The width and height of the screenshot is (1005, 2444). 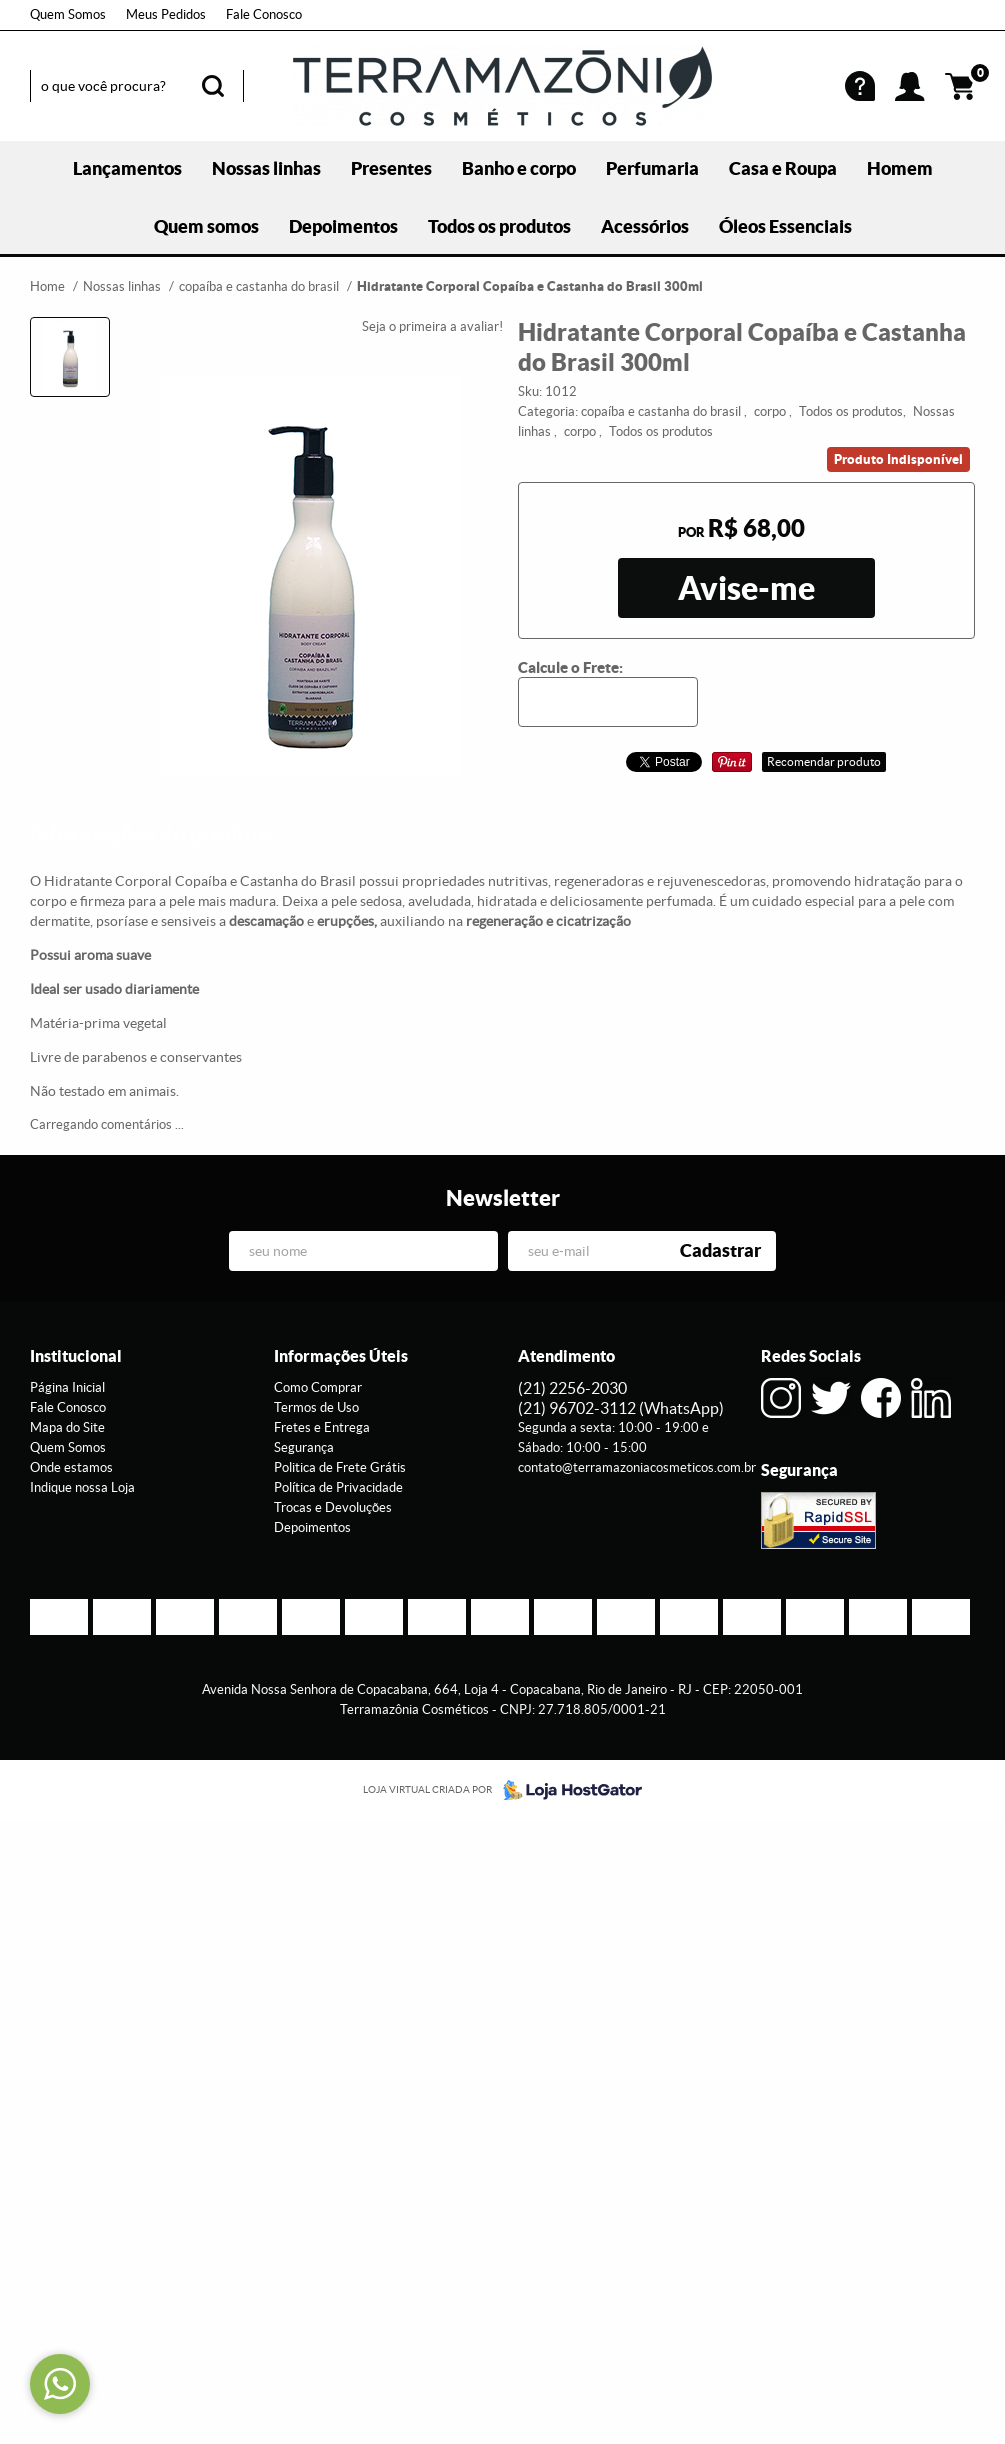 I want to click on Lançamentos, so click(x=127, y=168).